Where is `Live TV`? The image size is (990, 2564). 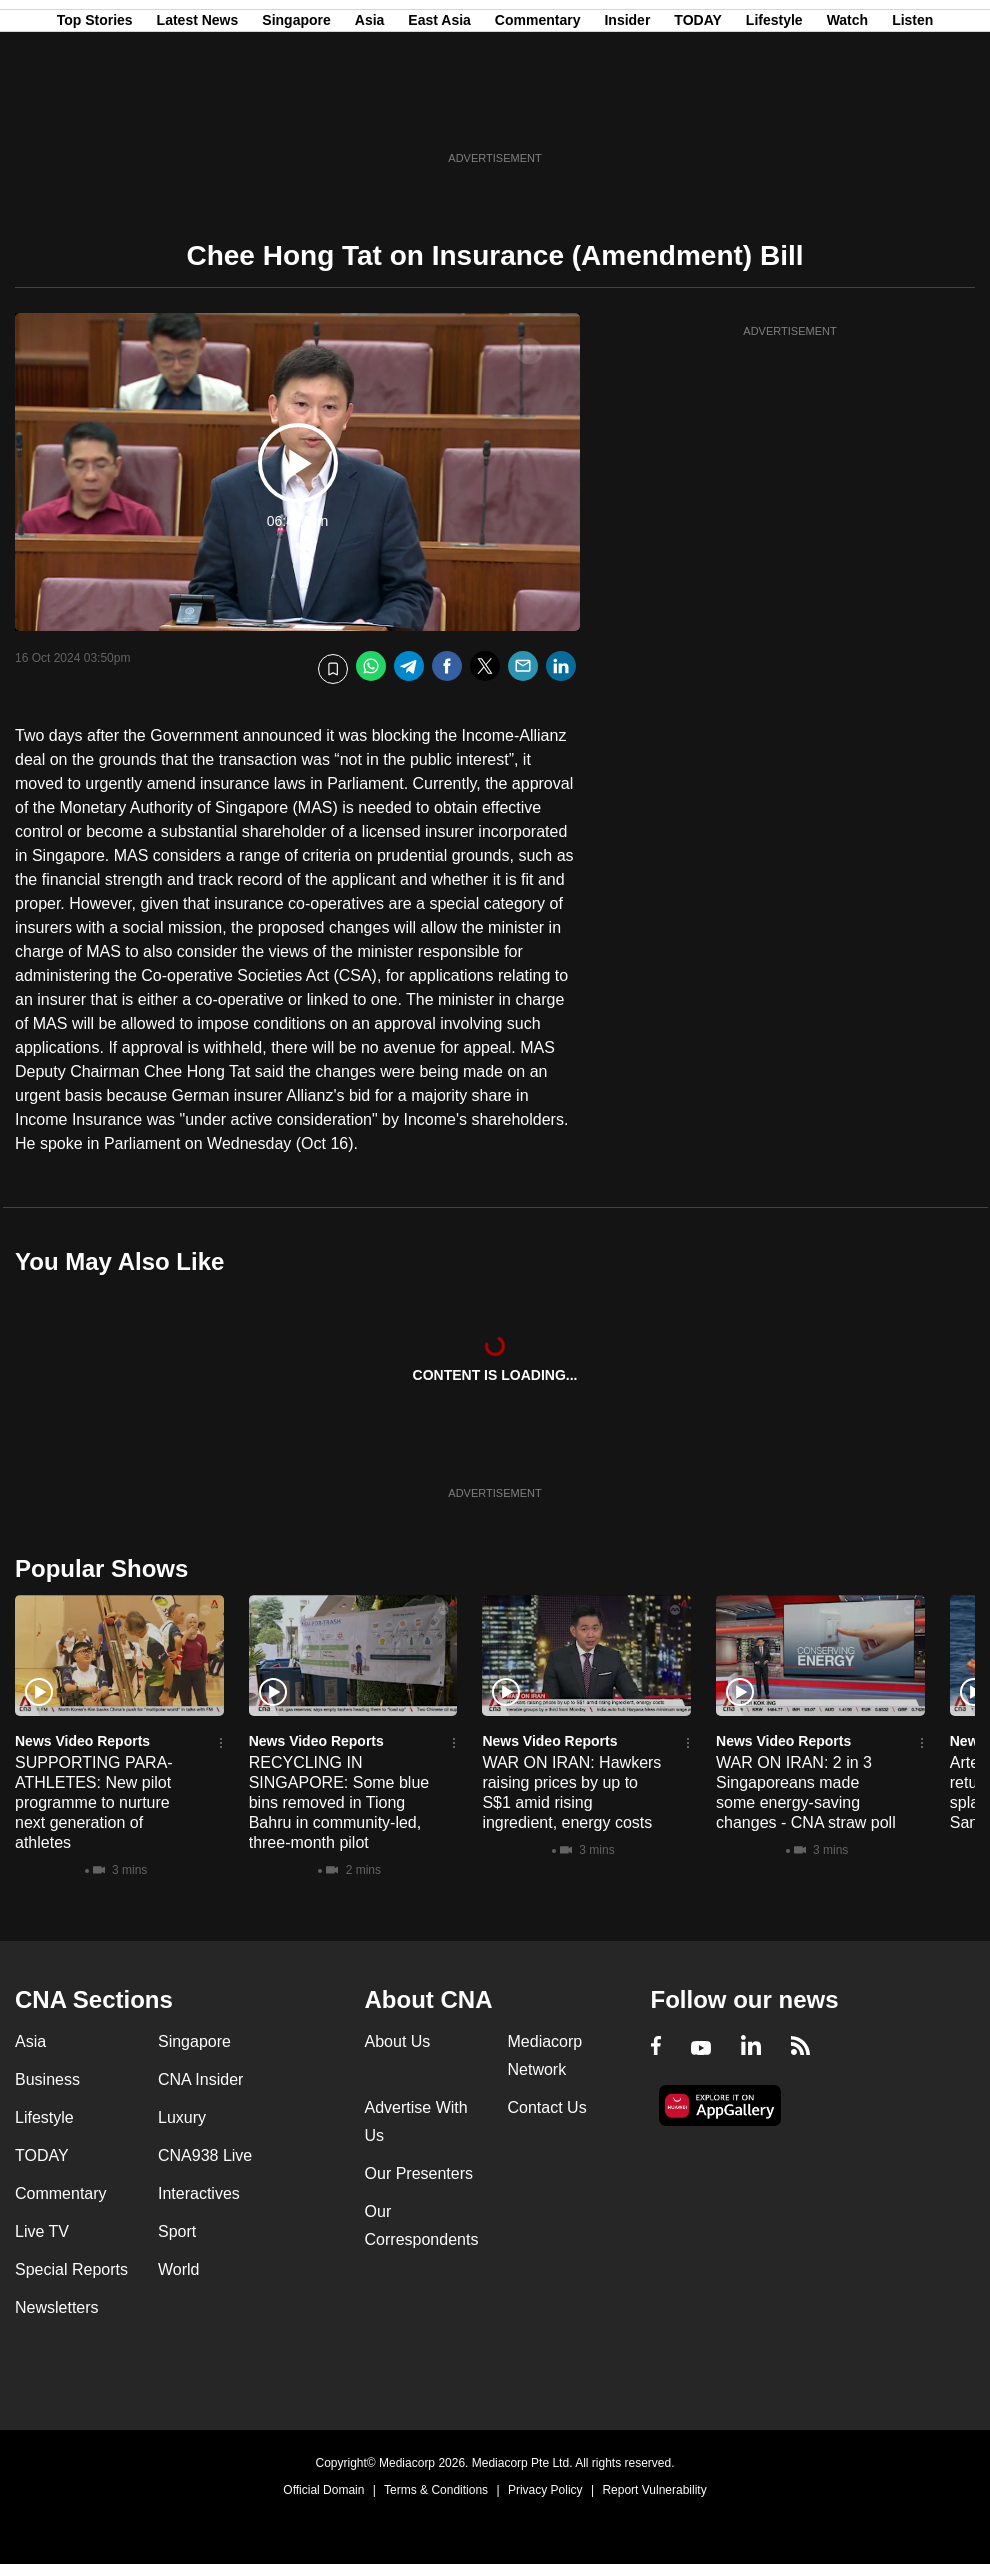 Live TV is located at coordinates (42, 2231).